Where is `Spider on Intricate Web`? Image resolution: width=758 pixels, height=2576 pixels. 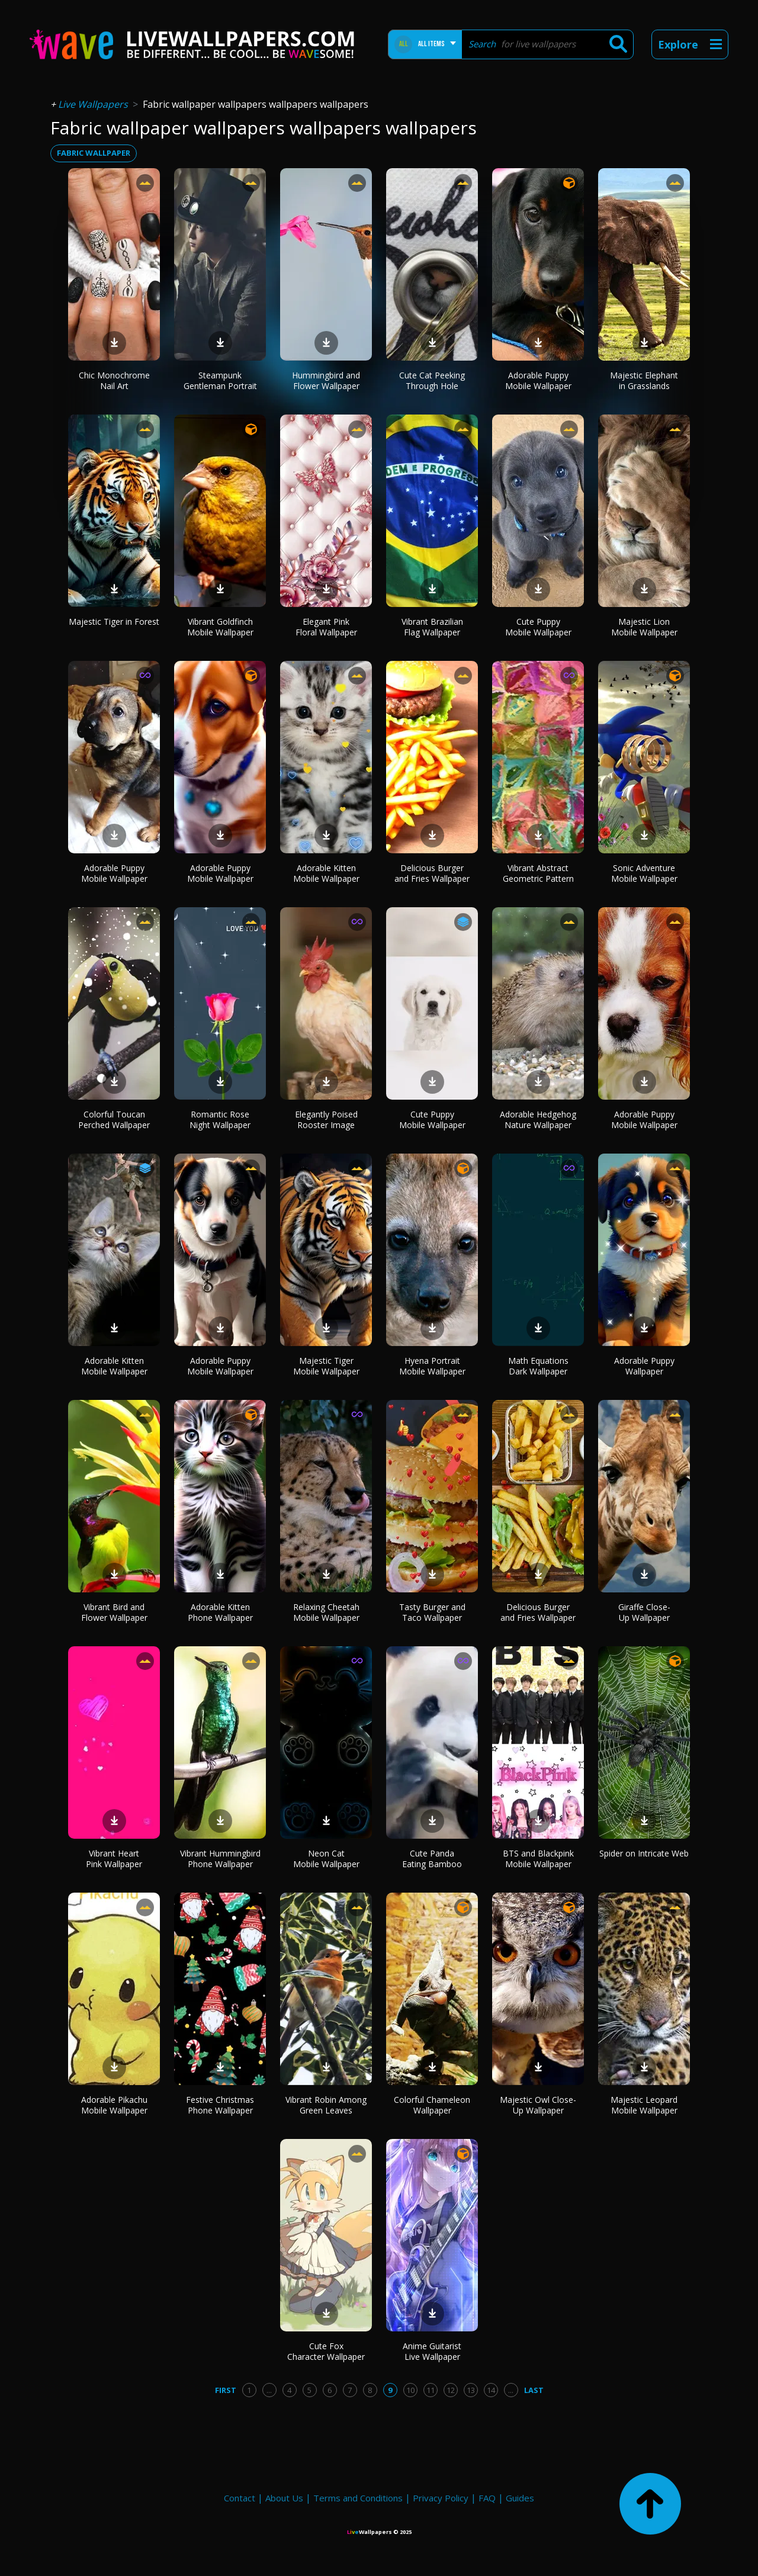
Spider on Intricate Web is located at coordinates (644, 1853).